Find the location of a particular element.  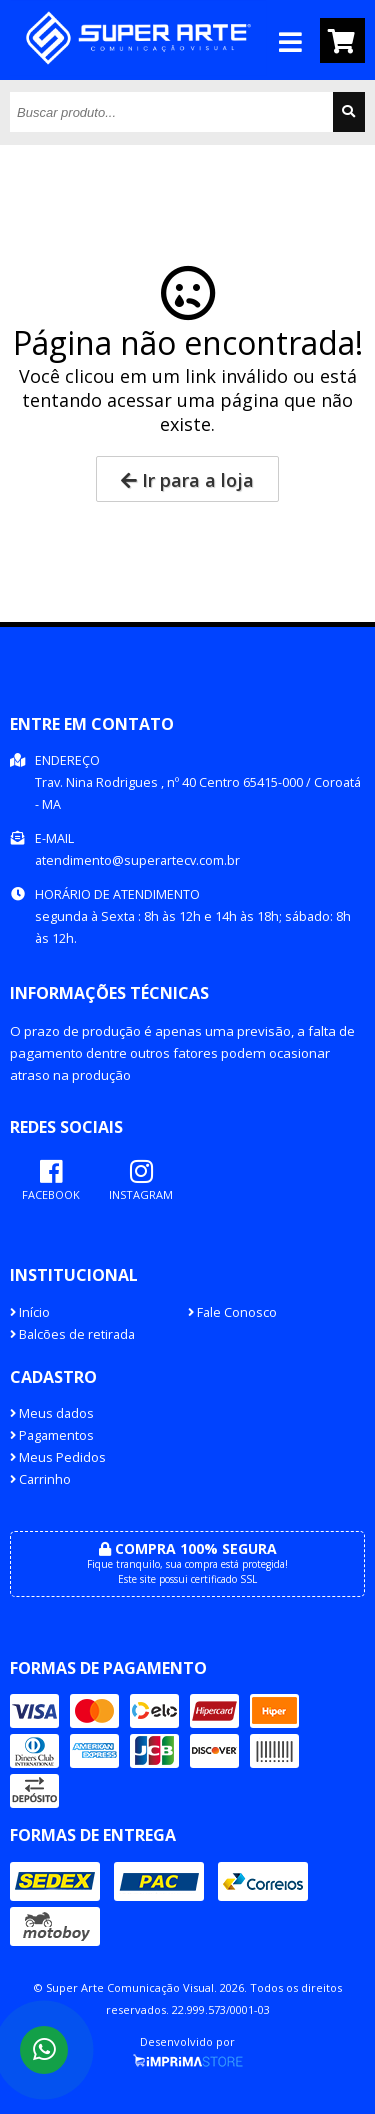

Fale Conosco is located at coordinates (232, 1312).